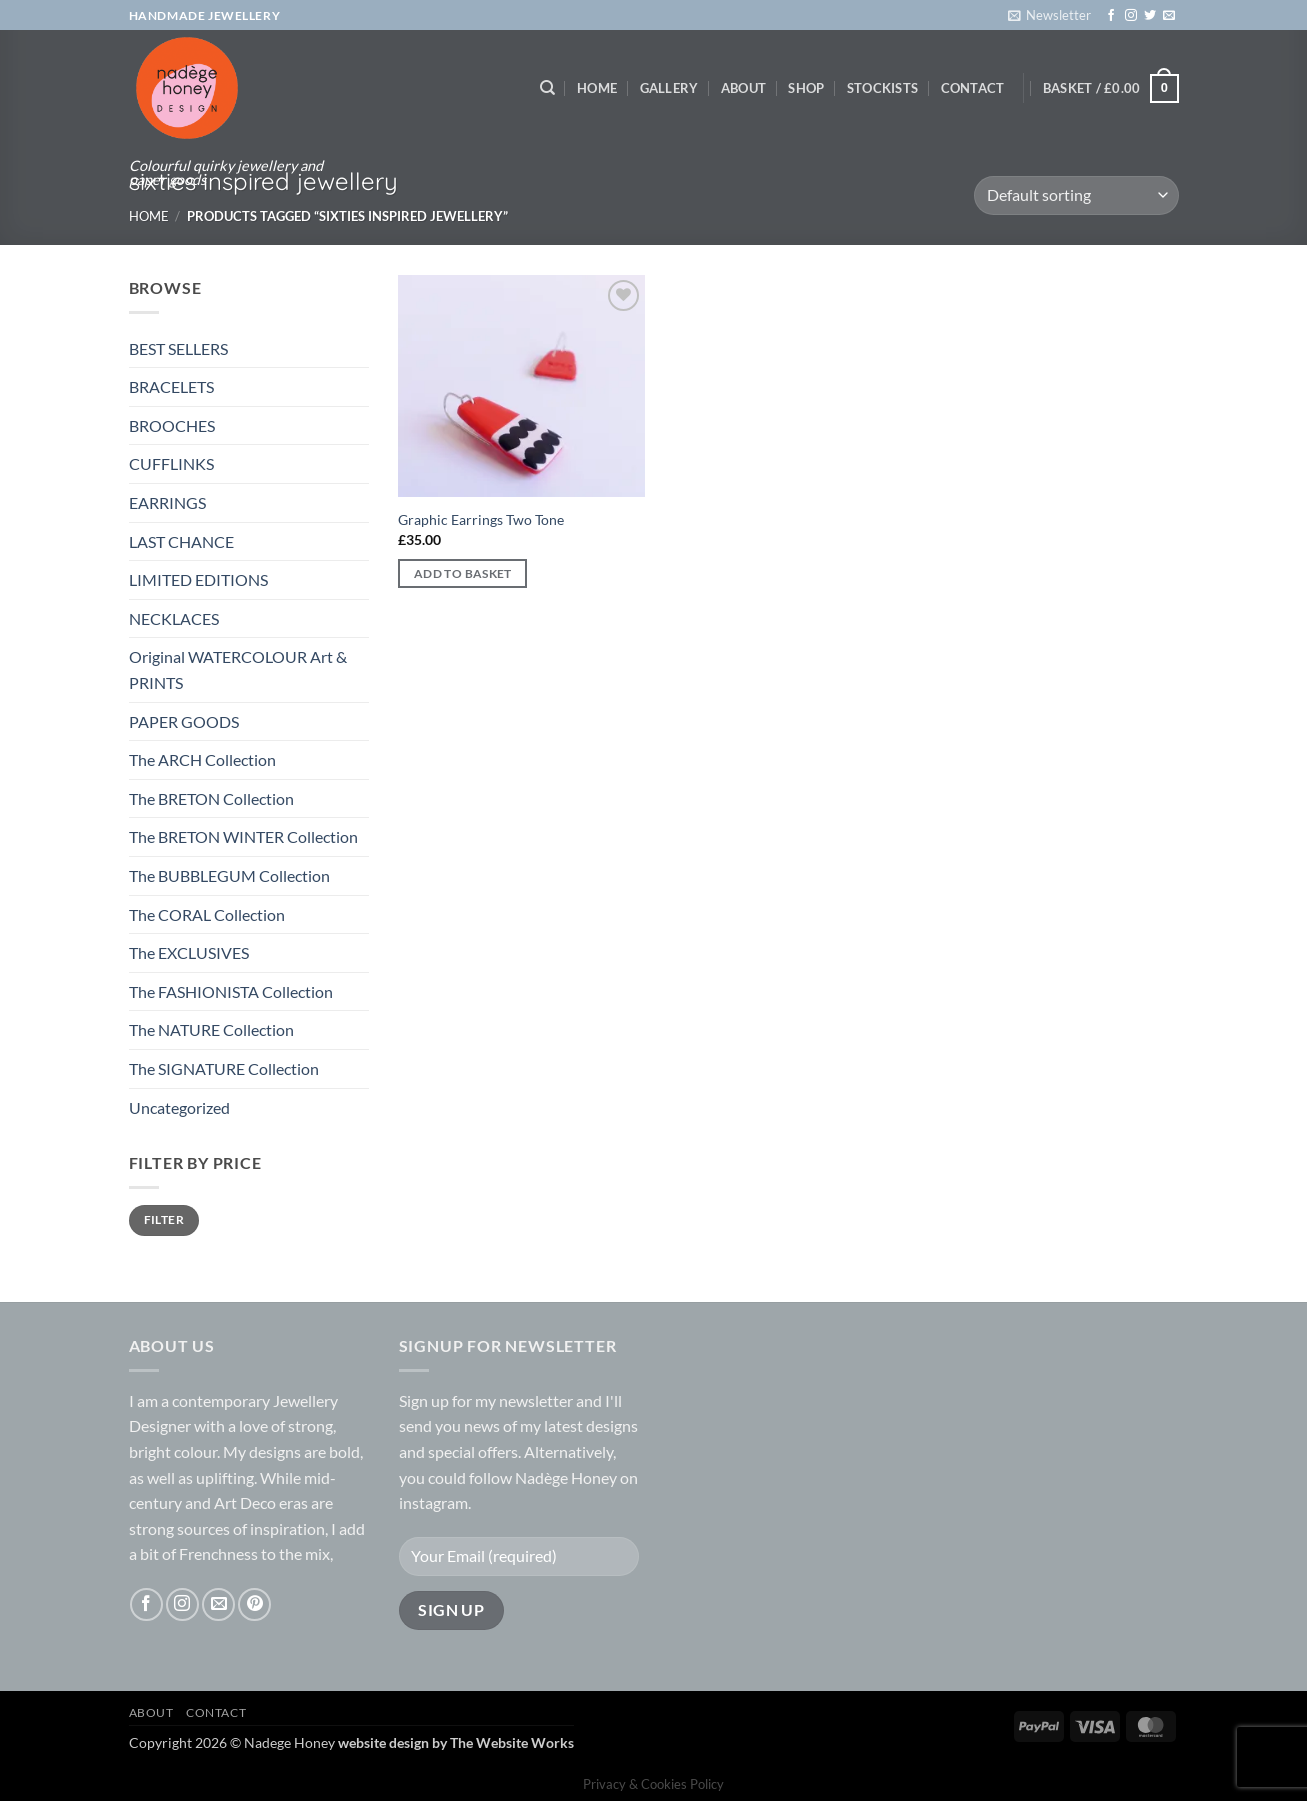 Image resolution: width=1307 pixels, height=1801 pixels. Describe the element at coordinates (179, 1107) in the screenshot. I see `Uncategorized` at that location.